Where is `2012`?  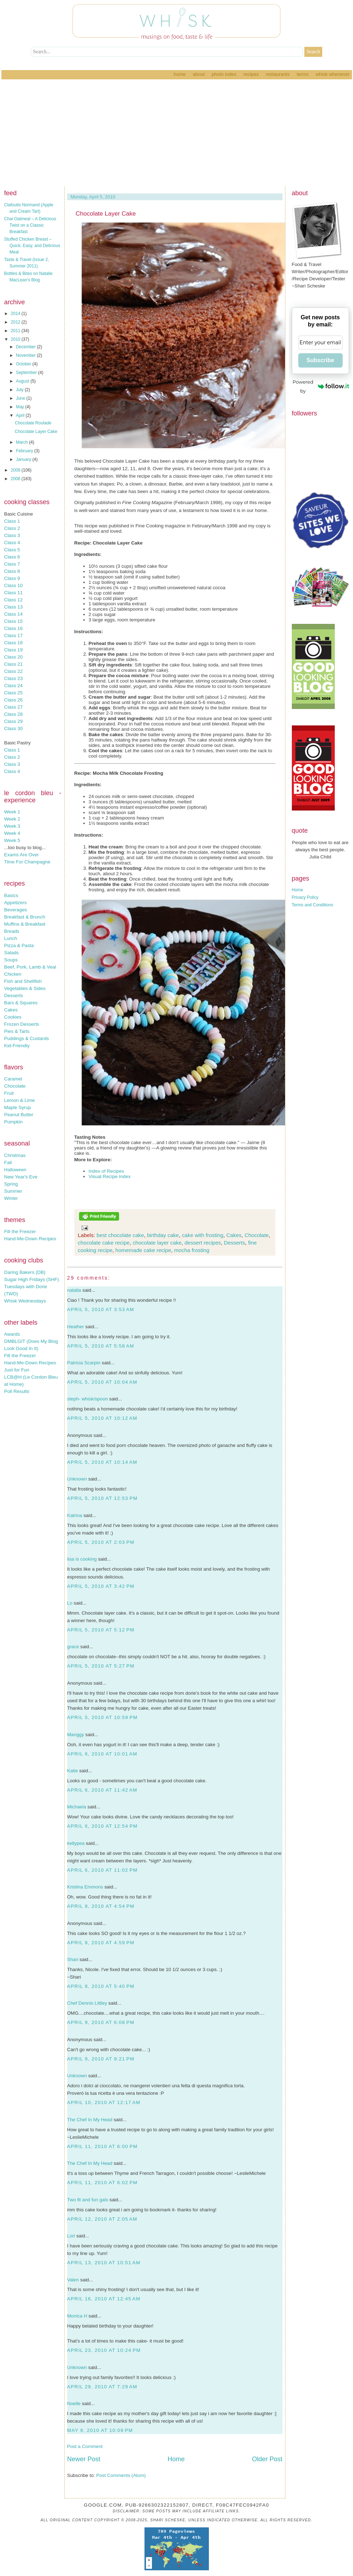 2012 is located at coordinates (16, 322).